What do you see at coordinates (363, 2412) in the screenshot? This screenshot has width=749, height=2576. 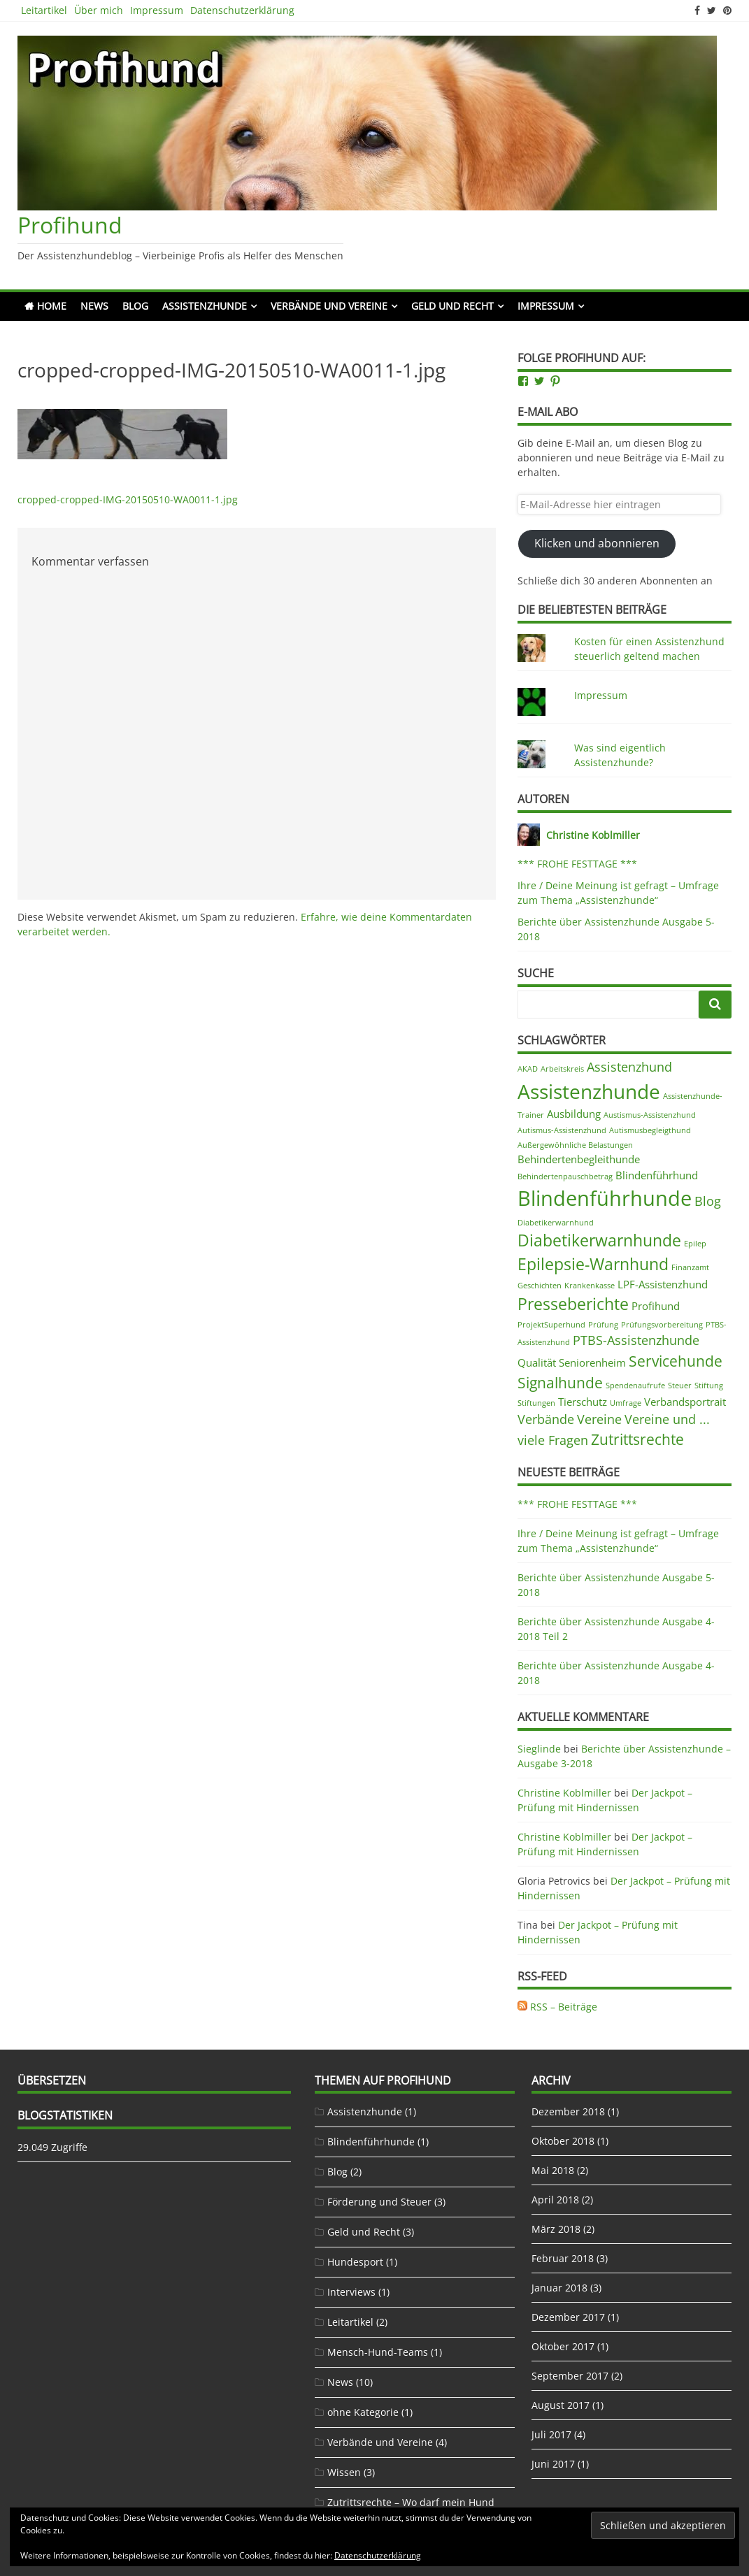 I see `ohne Kategorie` at bounding box center [363, 2412].